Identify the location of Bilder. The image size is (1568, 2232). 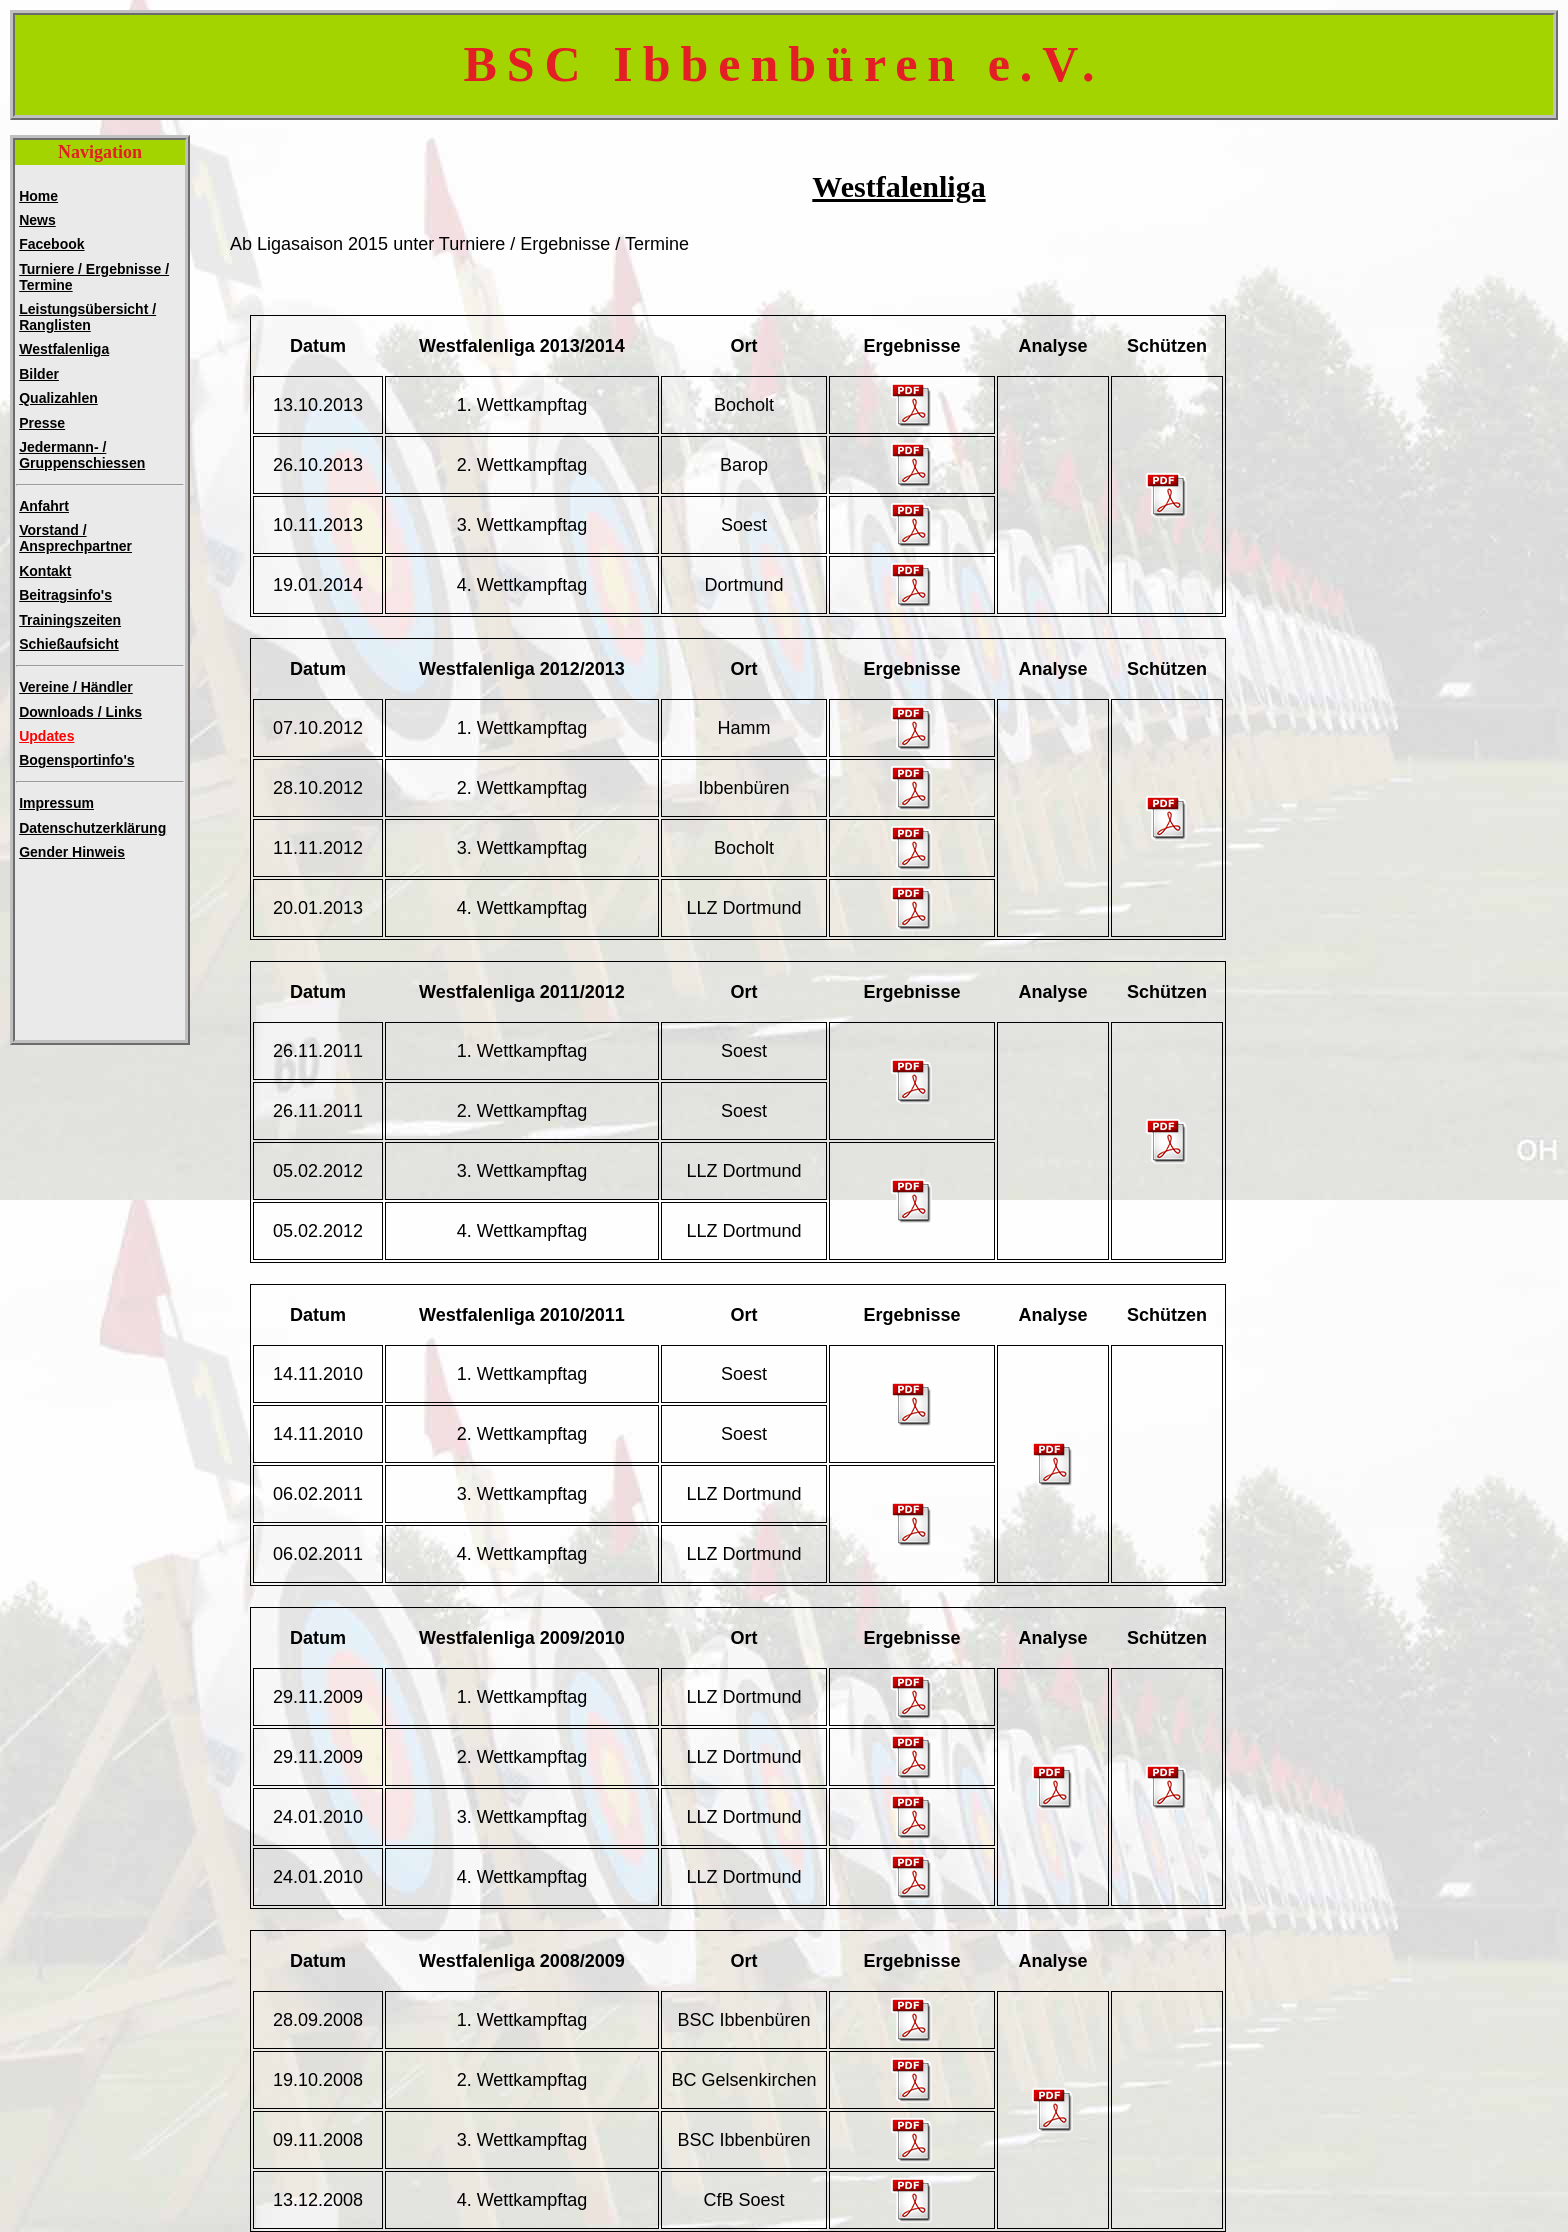
(39, 374).